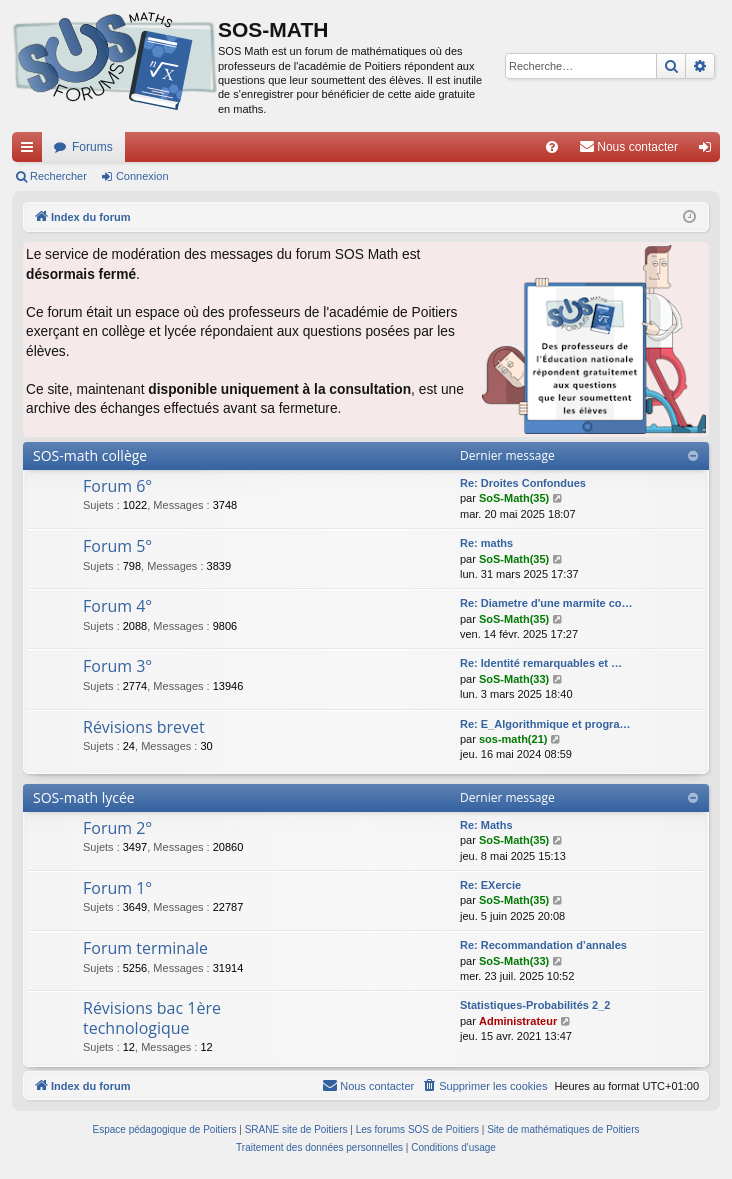 The image size is (732, 1179). I want to click on Re: Diametre d'une marmite co…, so click(546, 603).